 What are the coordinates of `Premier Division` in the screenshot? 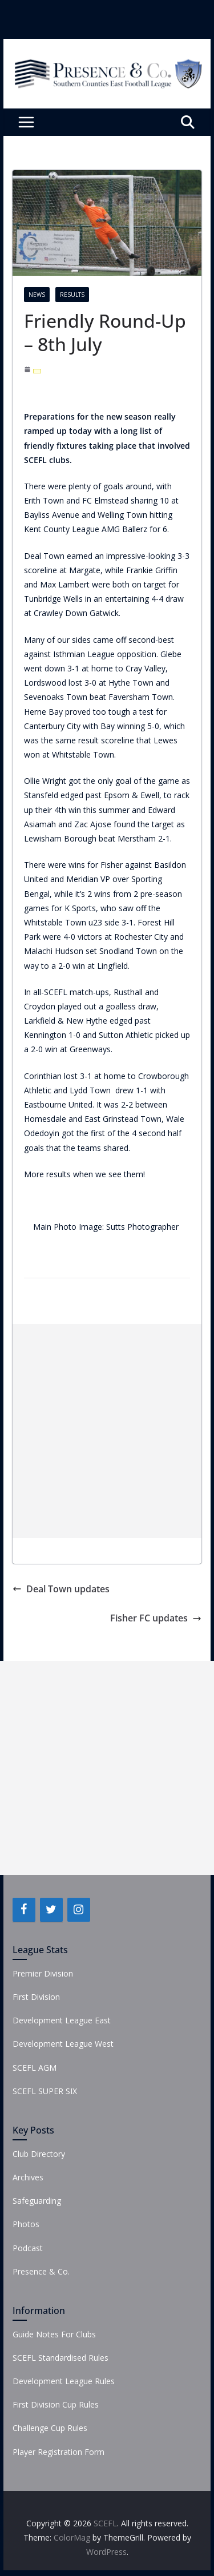 It's located at (43, 1973).